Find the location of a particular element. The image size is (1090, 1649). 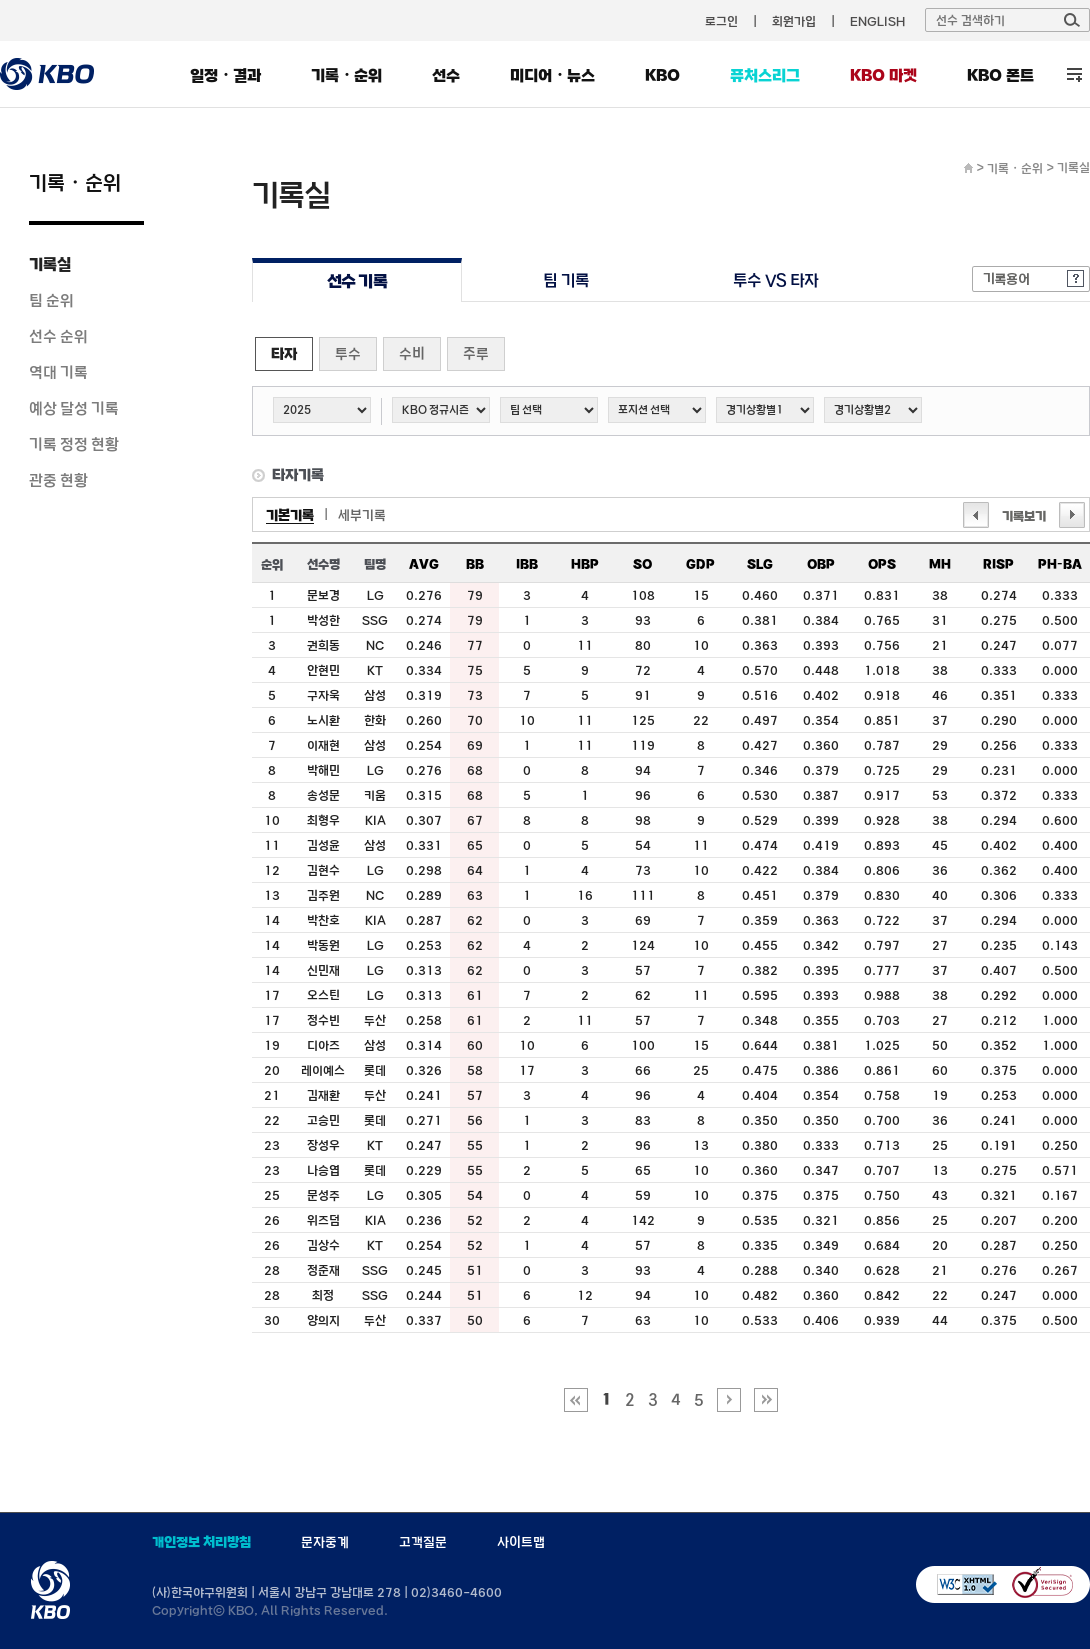

KBO is located at coordinates (662, 75).